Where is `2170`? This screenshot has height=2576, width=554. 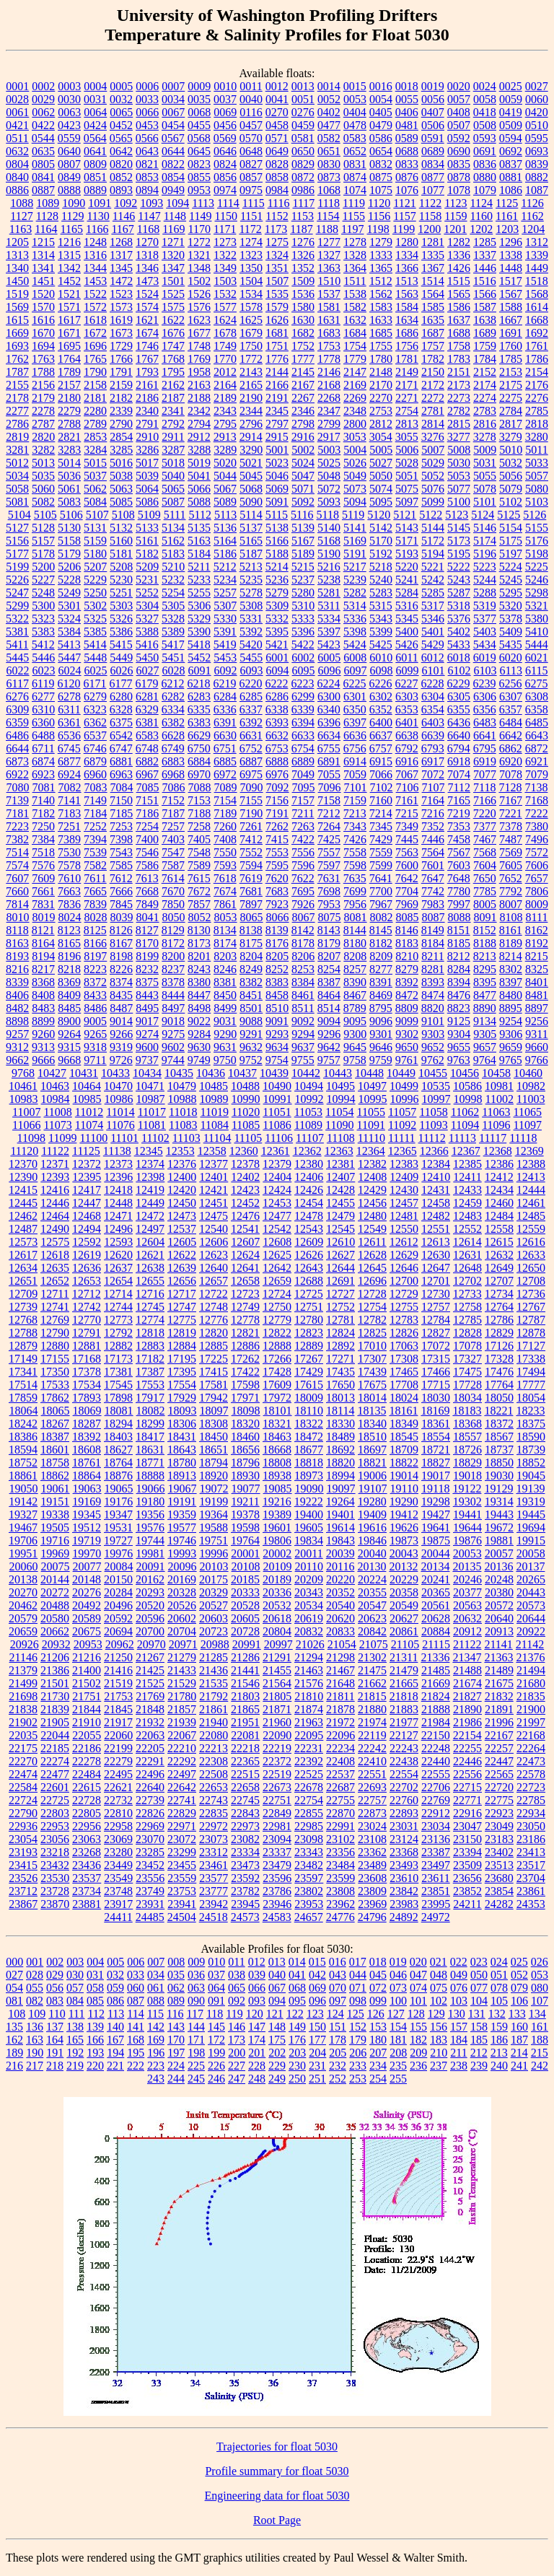 2170 is located at coordinates (380, 385).